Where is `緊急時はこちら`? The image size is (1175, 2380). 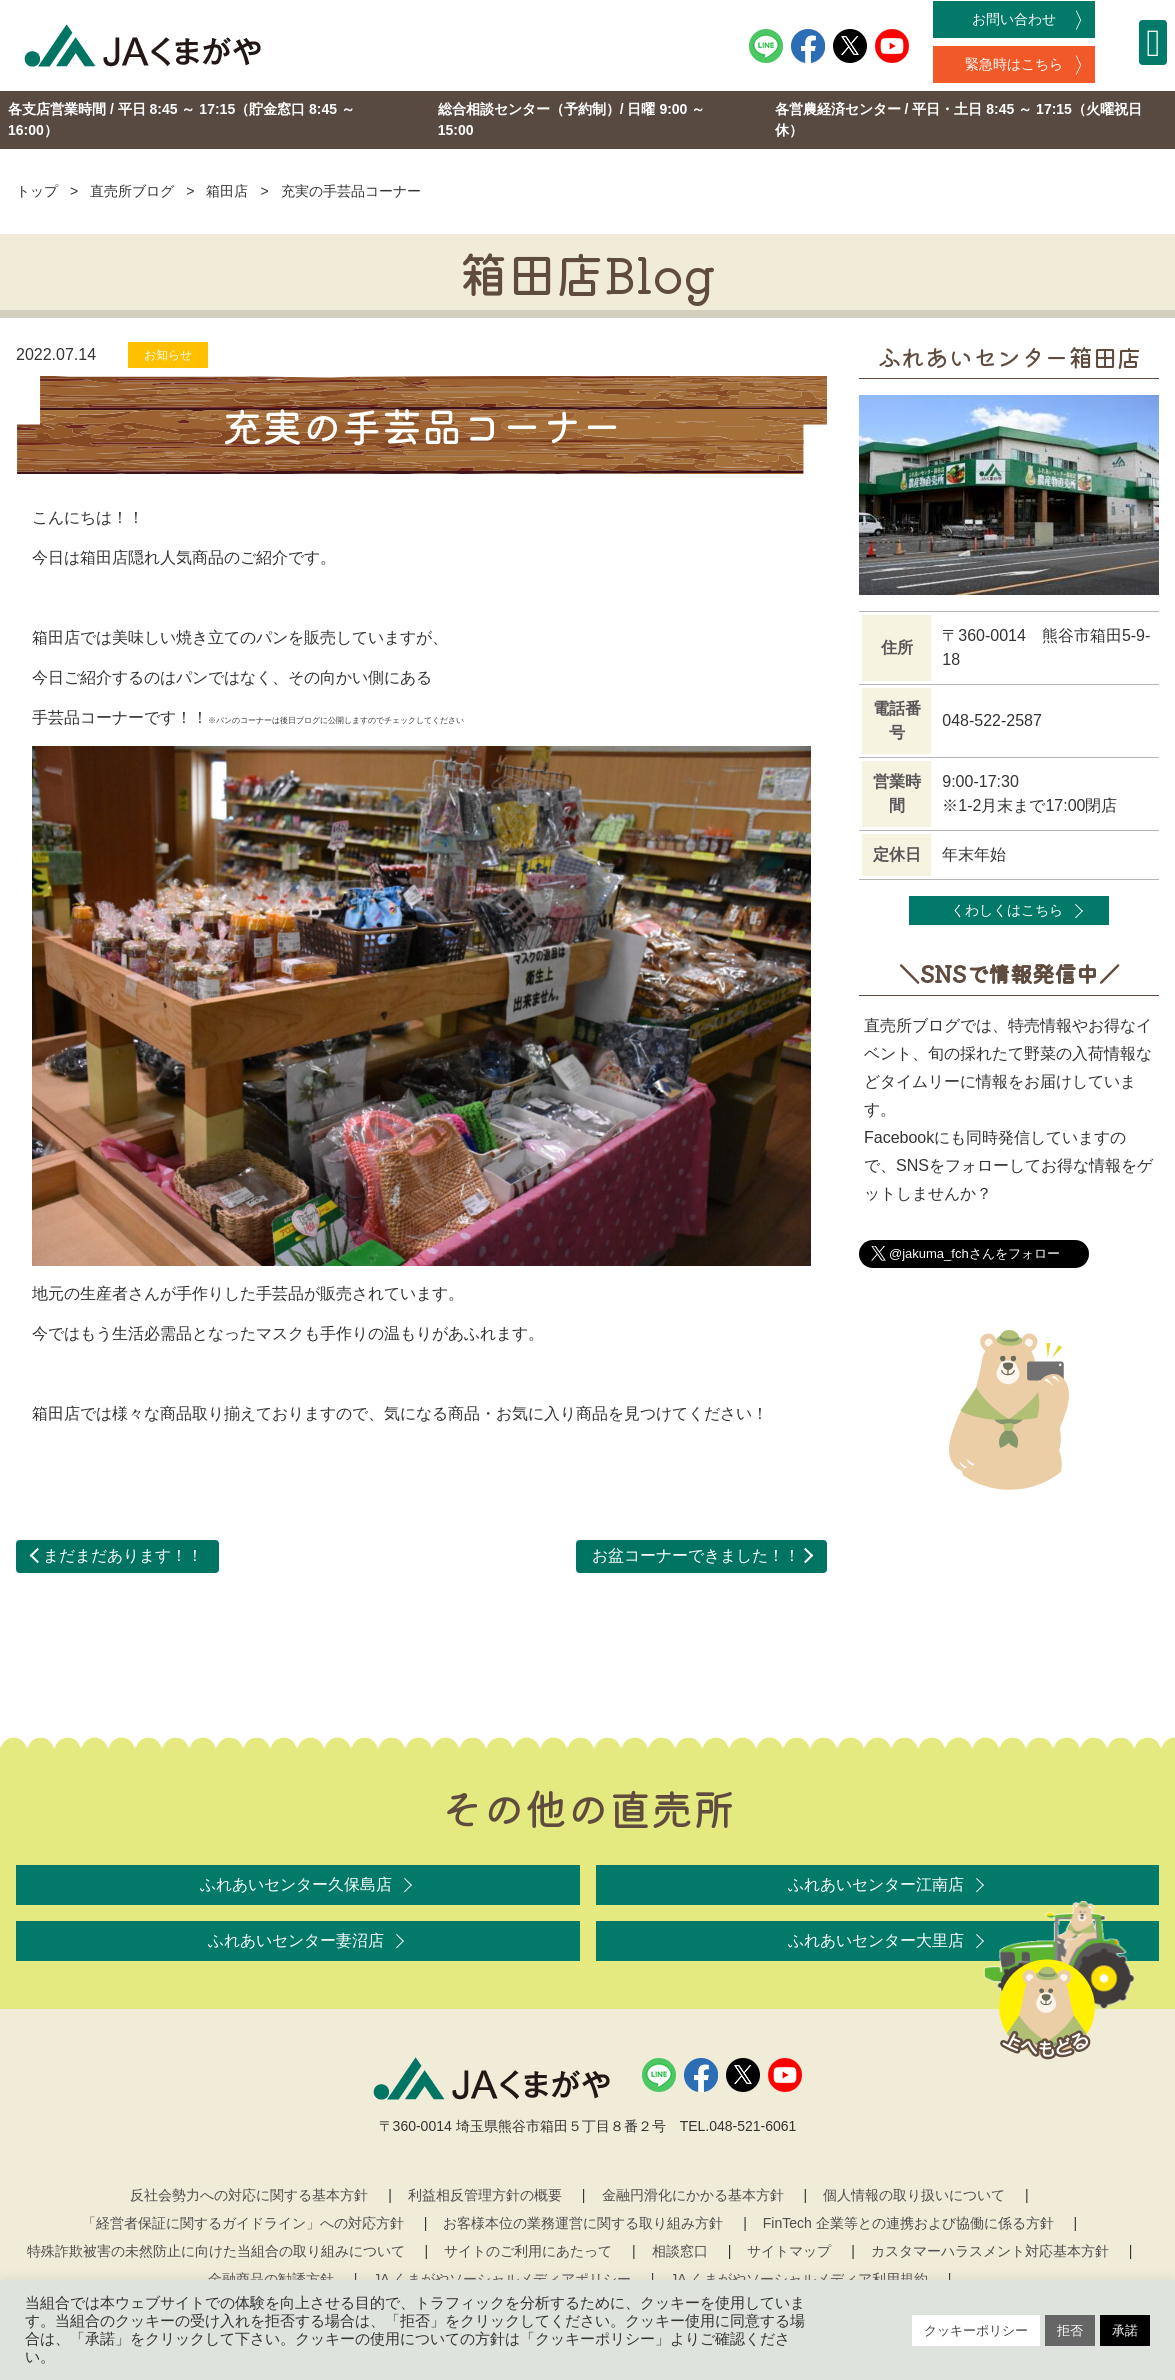 緊急時はこちら is located at coordinates (1014, 64).